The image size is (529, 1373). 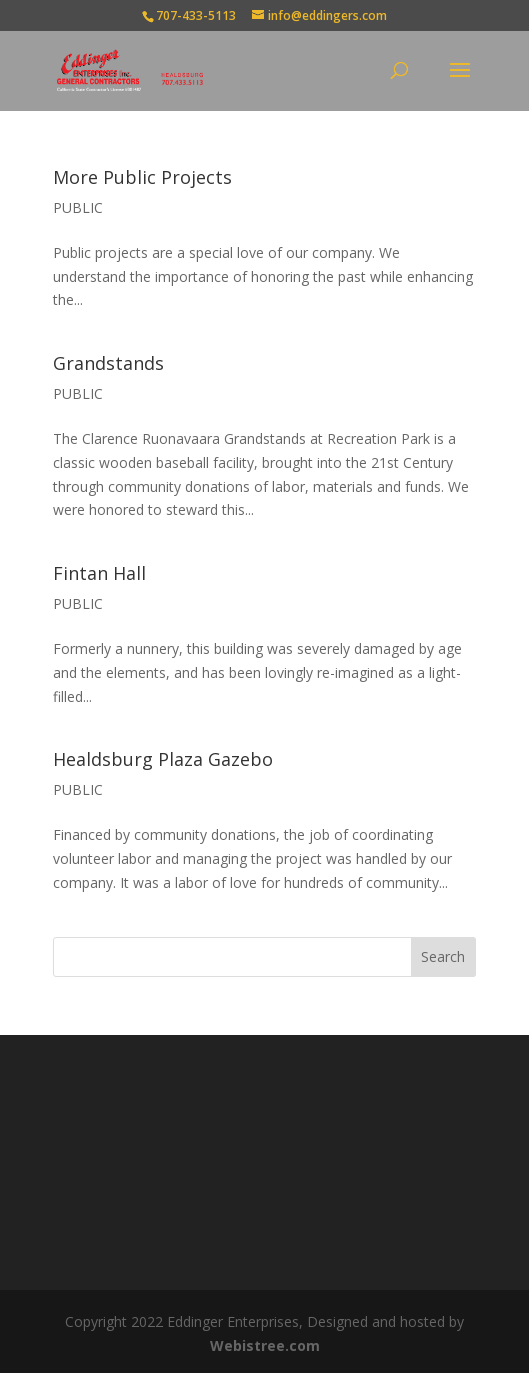 What do you see at coordinates (108, 363) in the screenshot?
I see `Grandstands` at bounding box center [108, 363].